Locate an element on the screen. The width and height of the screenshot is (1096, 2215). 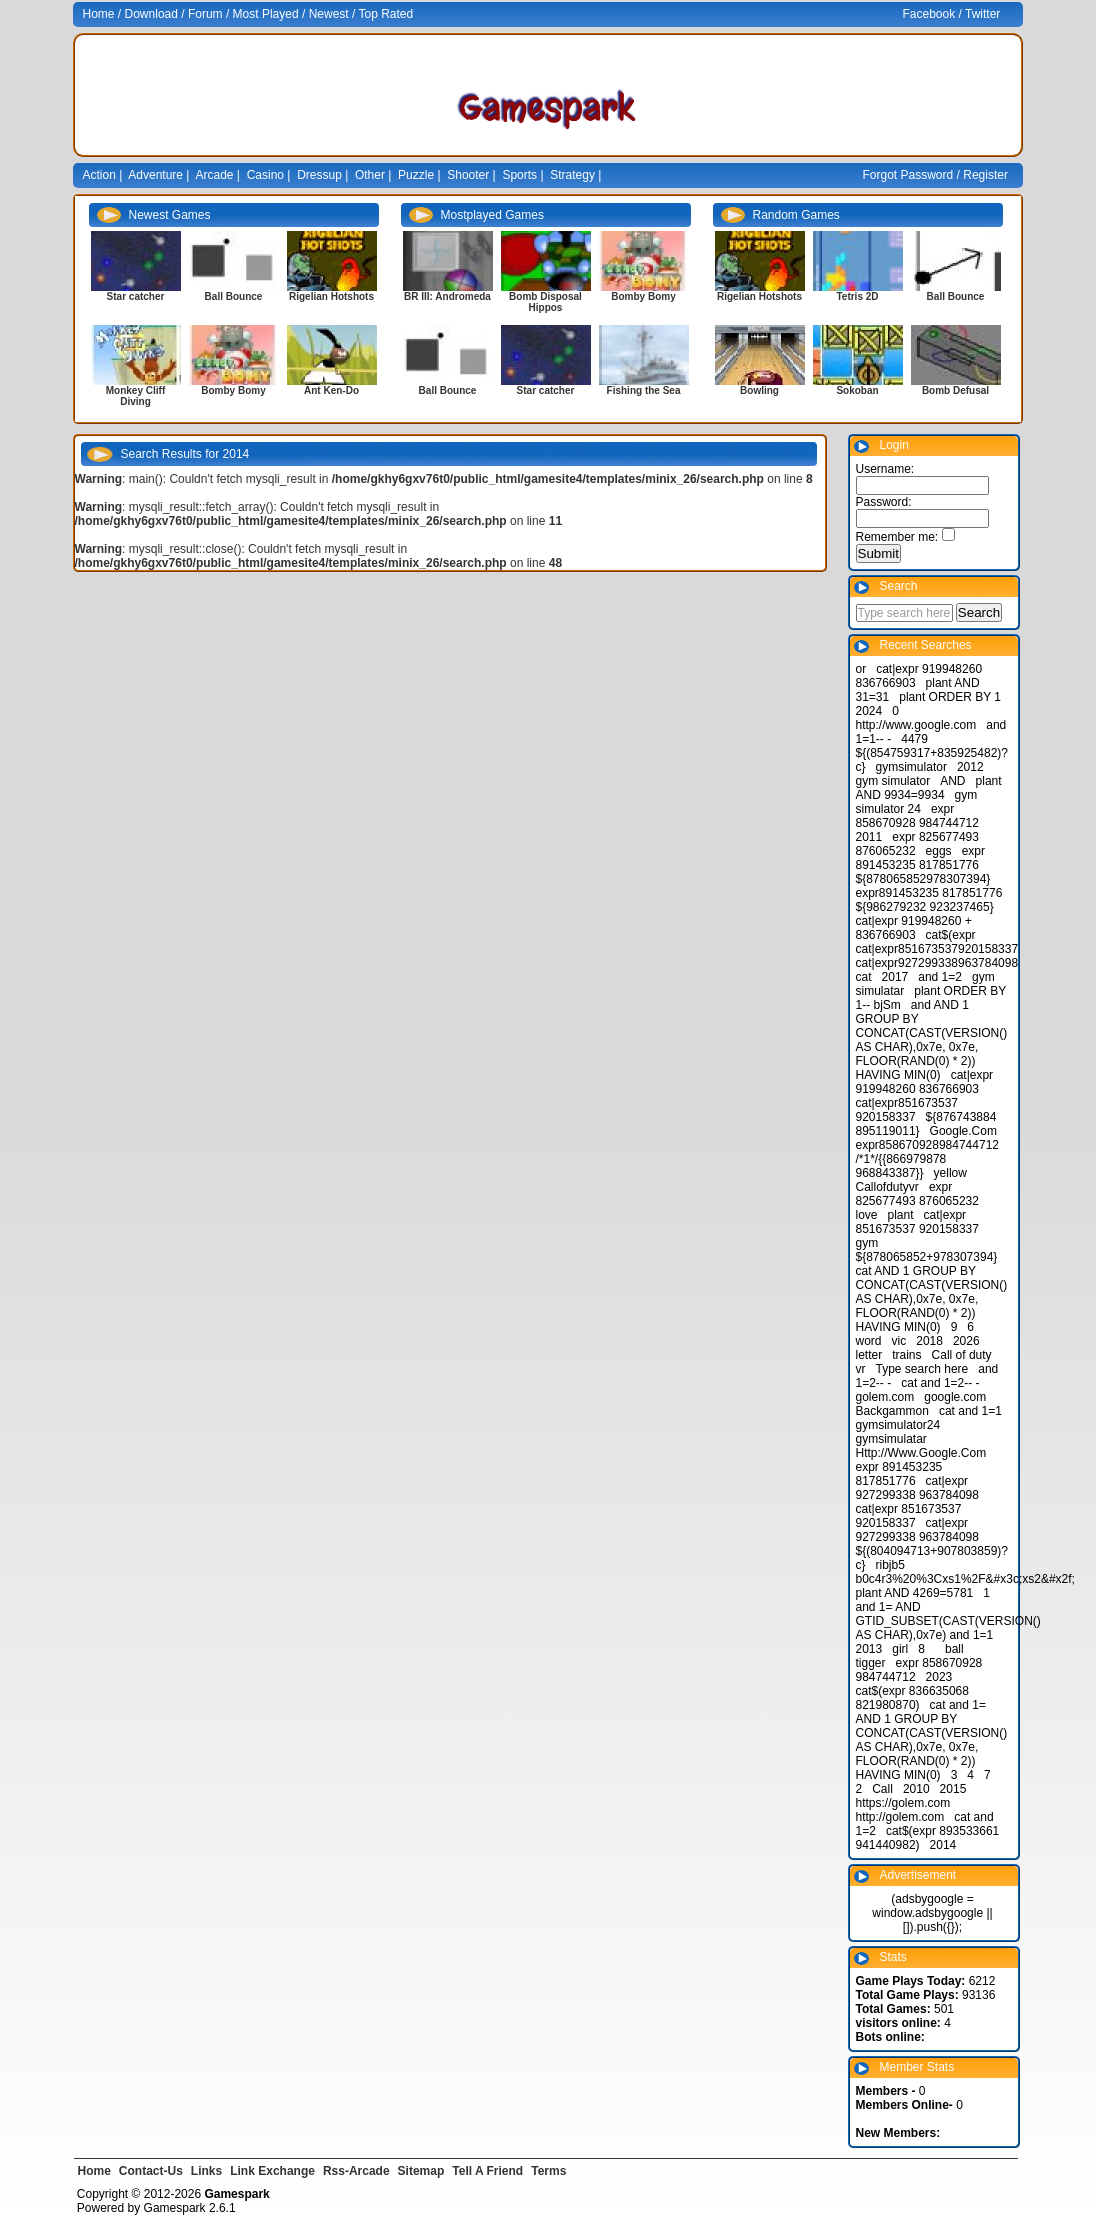
gym simulator 24 is located at coordinates (917, 802).